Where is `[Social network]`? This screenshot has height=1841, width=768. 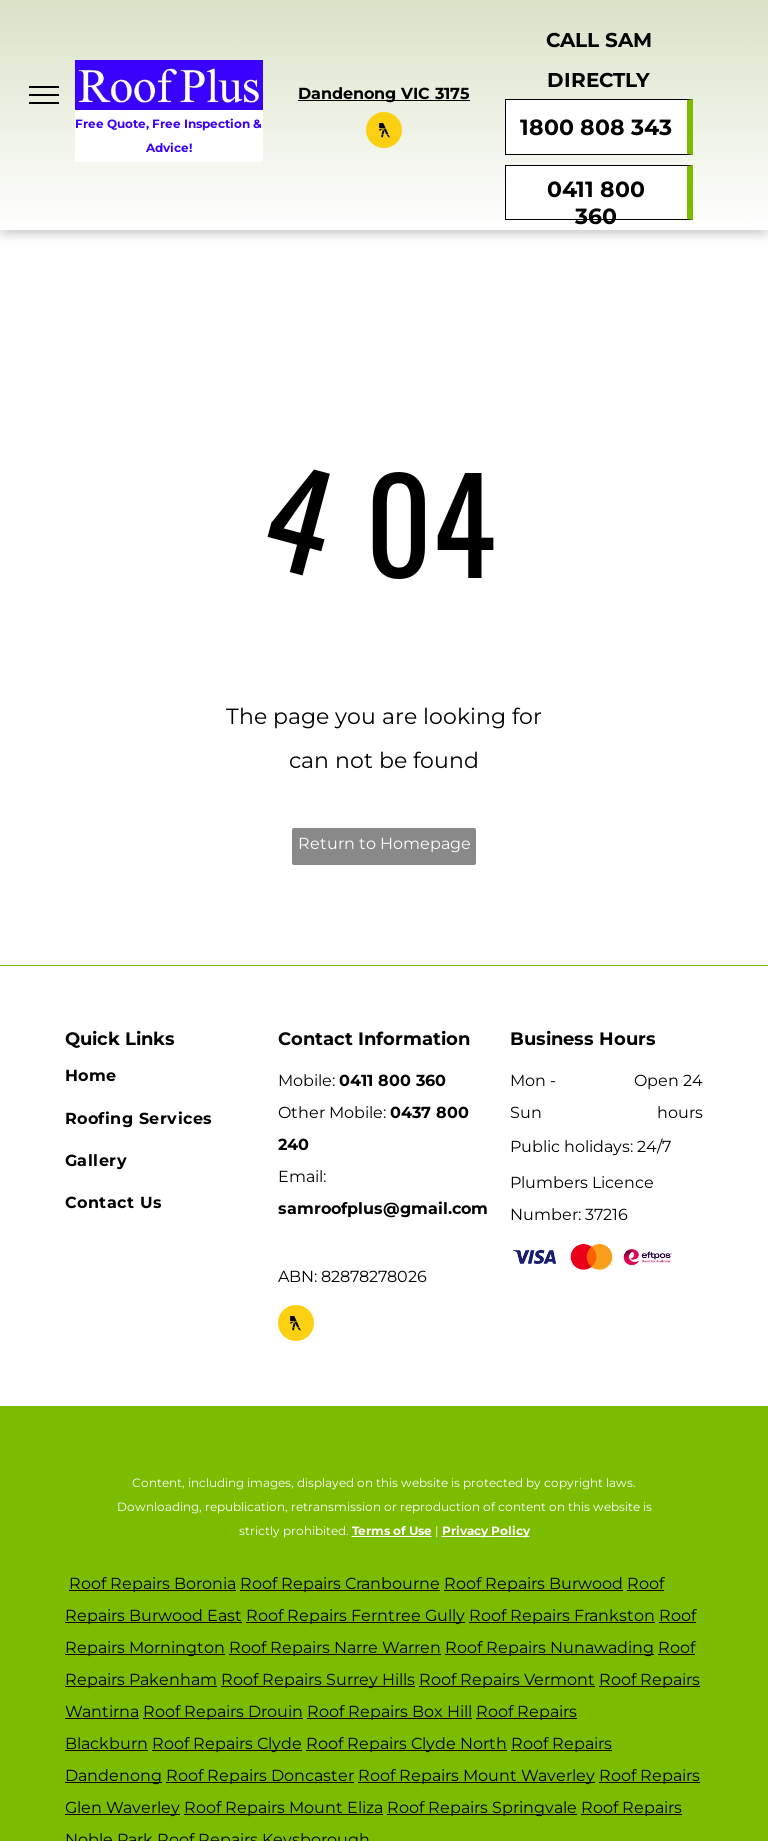 [Social network] is located at coordinates (384, 132).